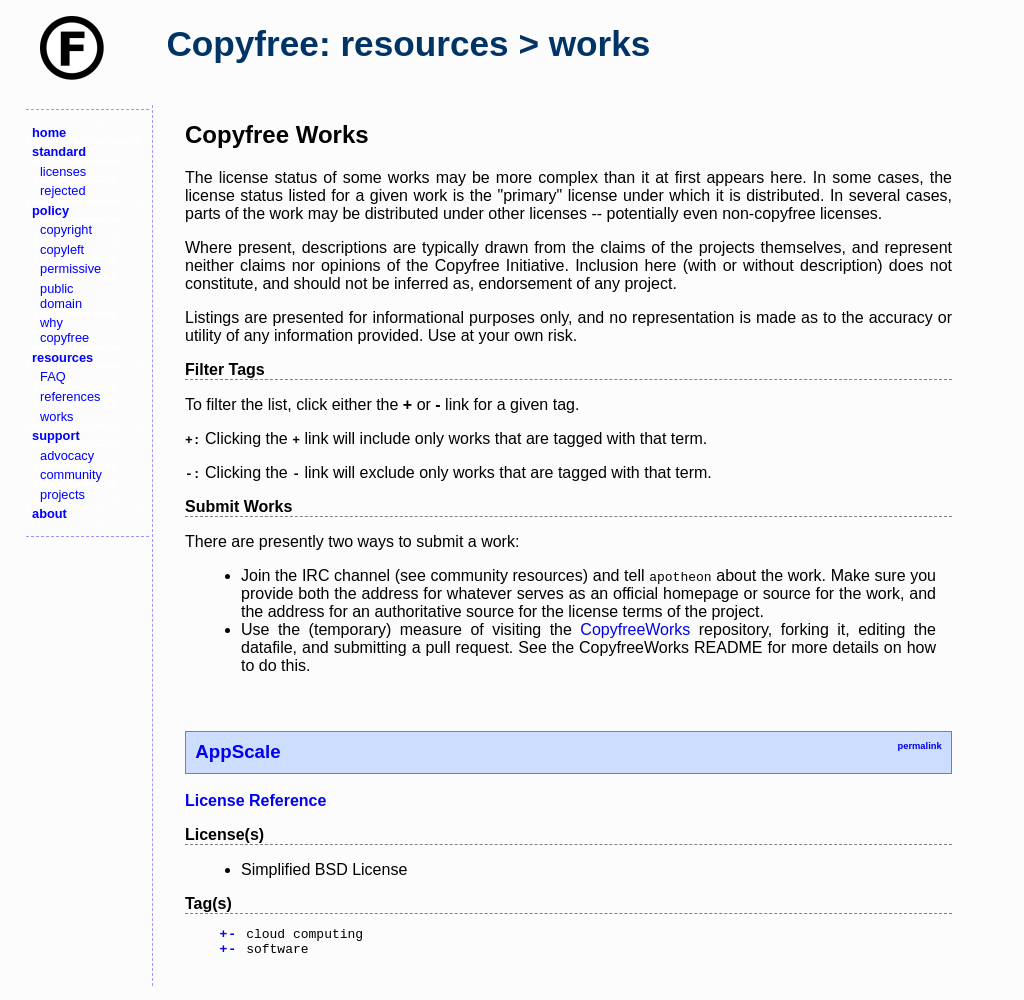 Image resolution: width=1024 pixels, height=1000 pixels. What do you see at coordinates (71, 474) in the screenshot?
I see `community` at bounding box center [71, 474].